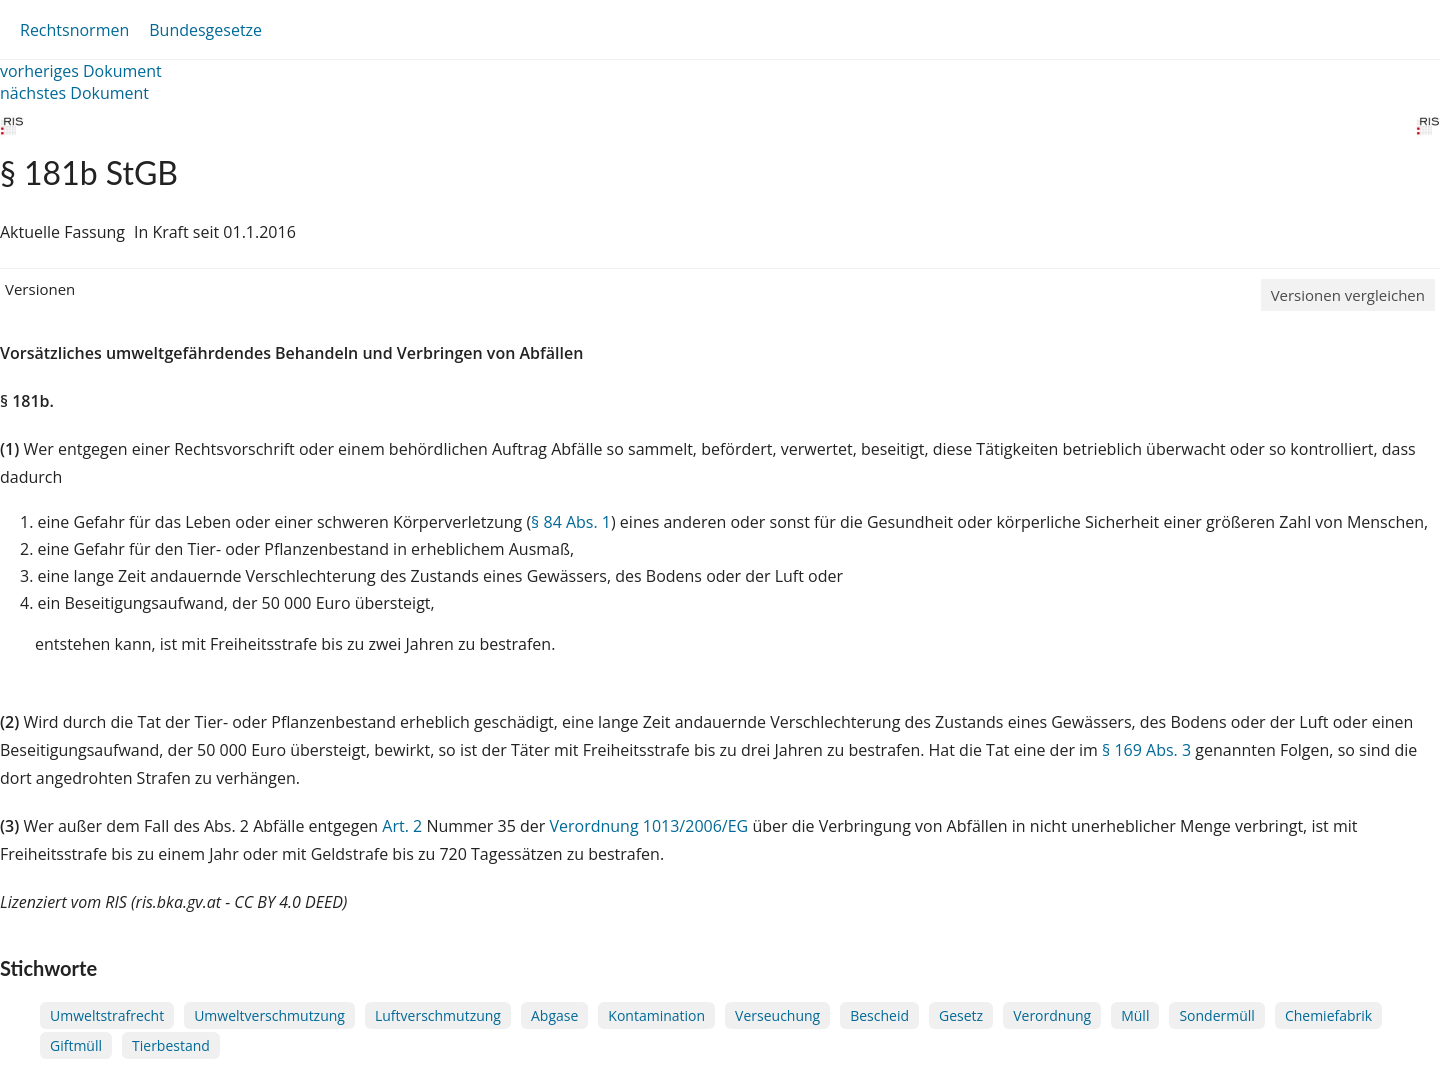 This screenshot has width=1440, height=1075. What do you see at coordinates (269, 1015) in the screenshot?
I see `Umweltverschmutzung` at bounding box center [269, 1015].